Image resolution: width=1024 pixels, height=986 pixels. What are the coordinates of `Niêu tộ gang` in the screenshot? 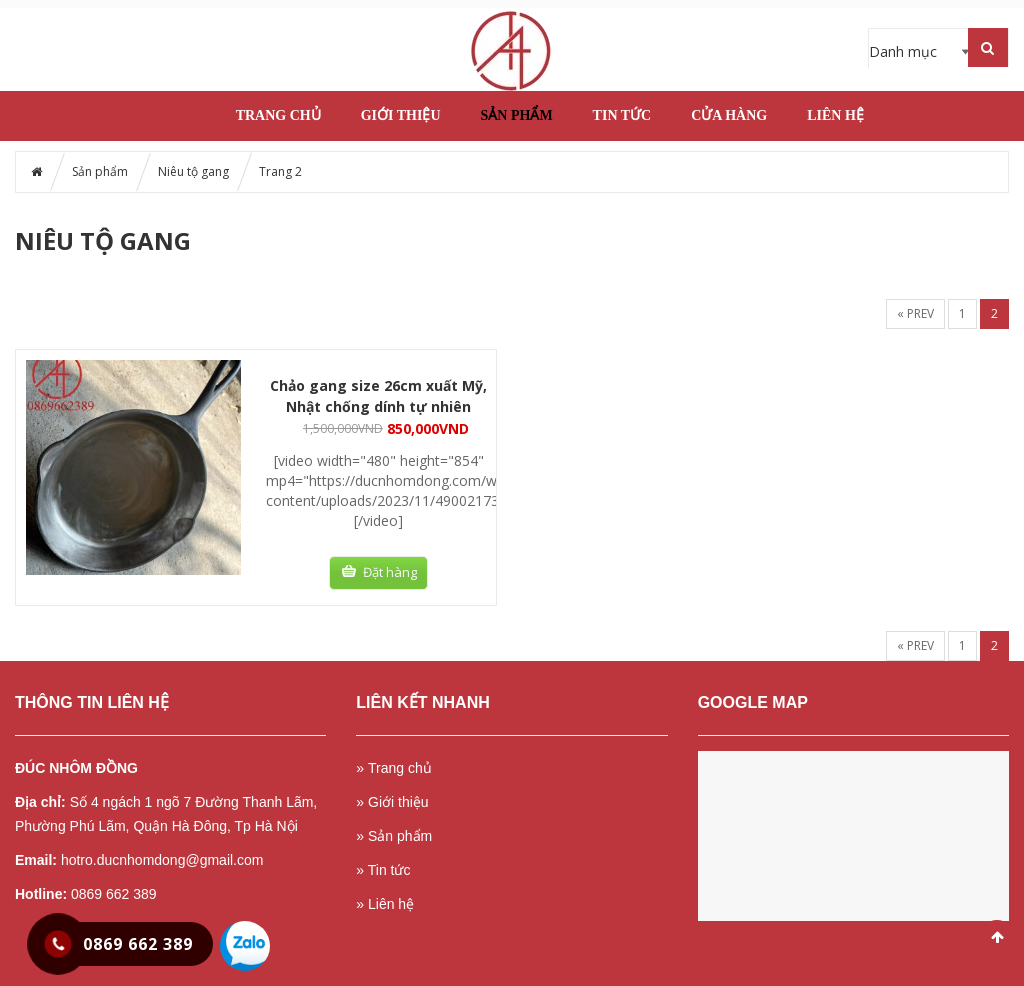 It's located at (193, 171).